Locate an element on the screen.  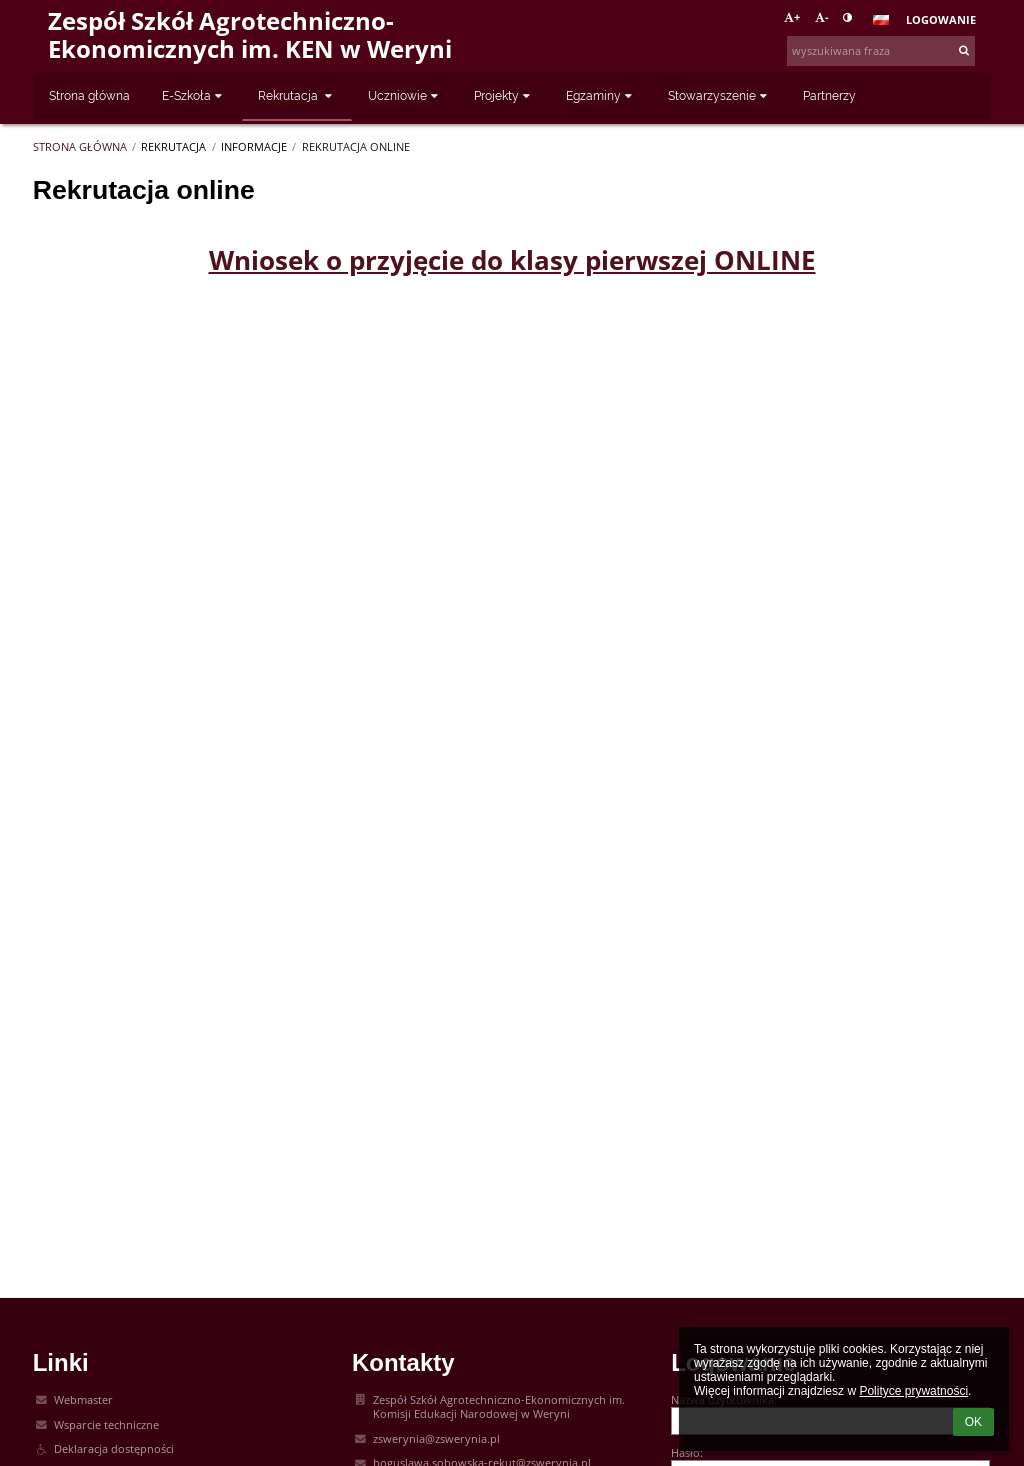
Polityce prywatności is located at coordinates (913, 1391).